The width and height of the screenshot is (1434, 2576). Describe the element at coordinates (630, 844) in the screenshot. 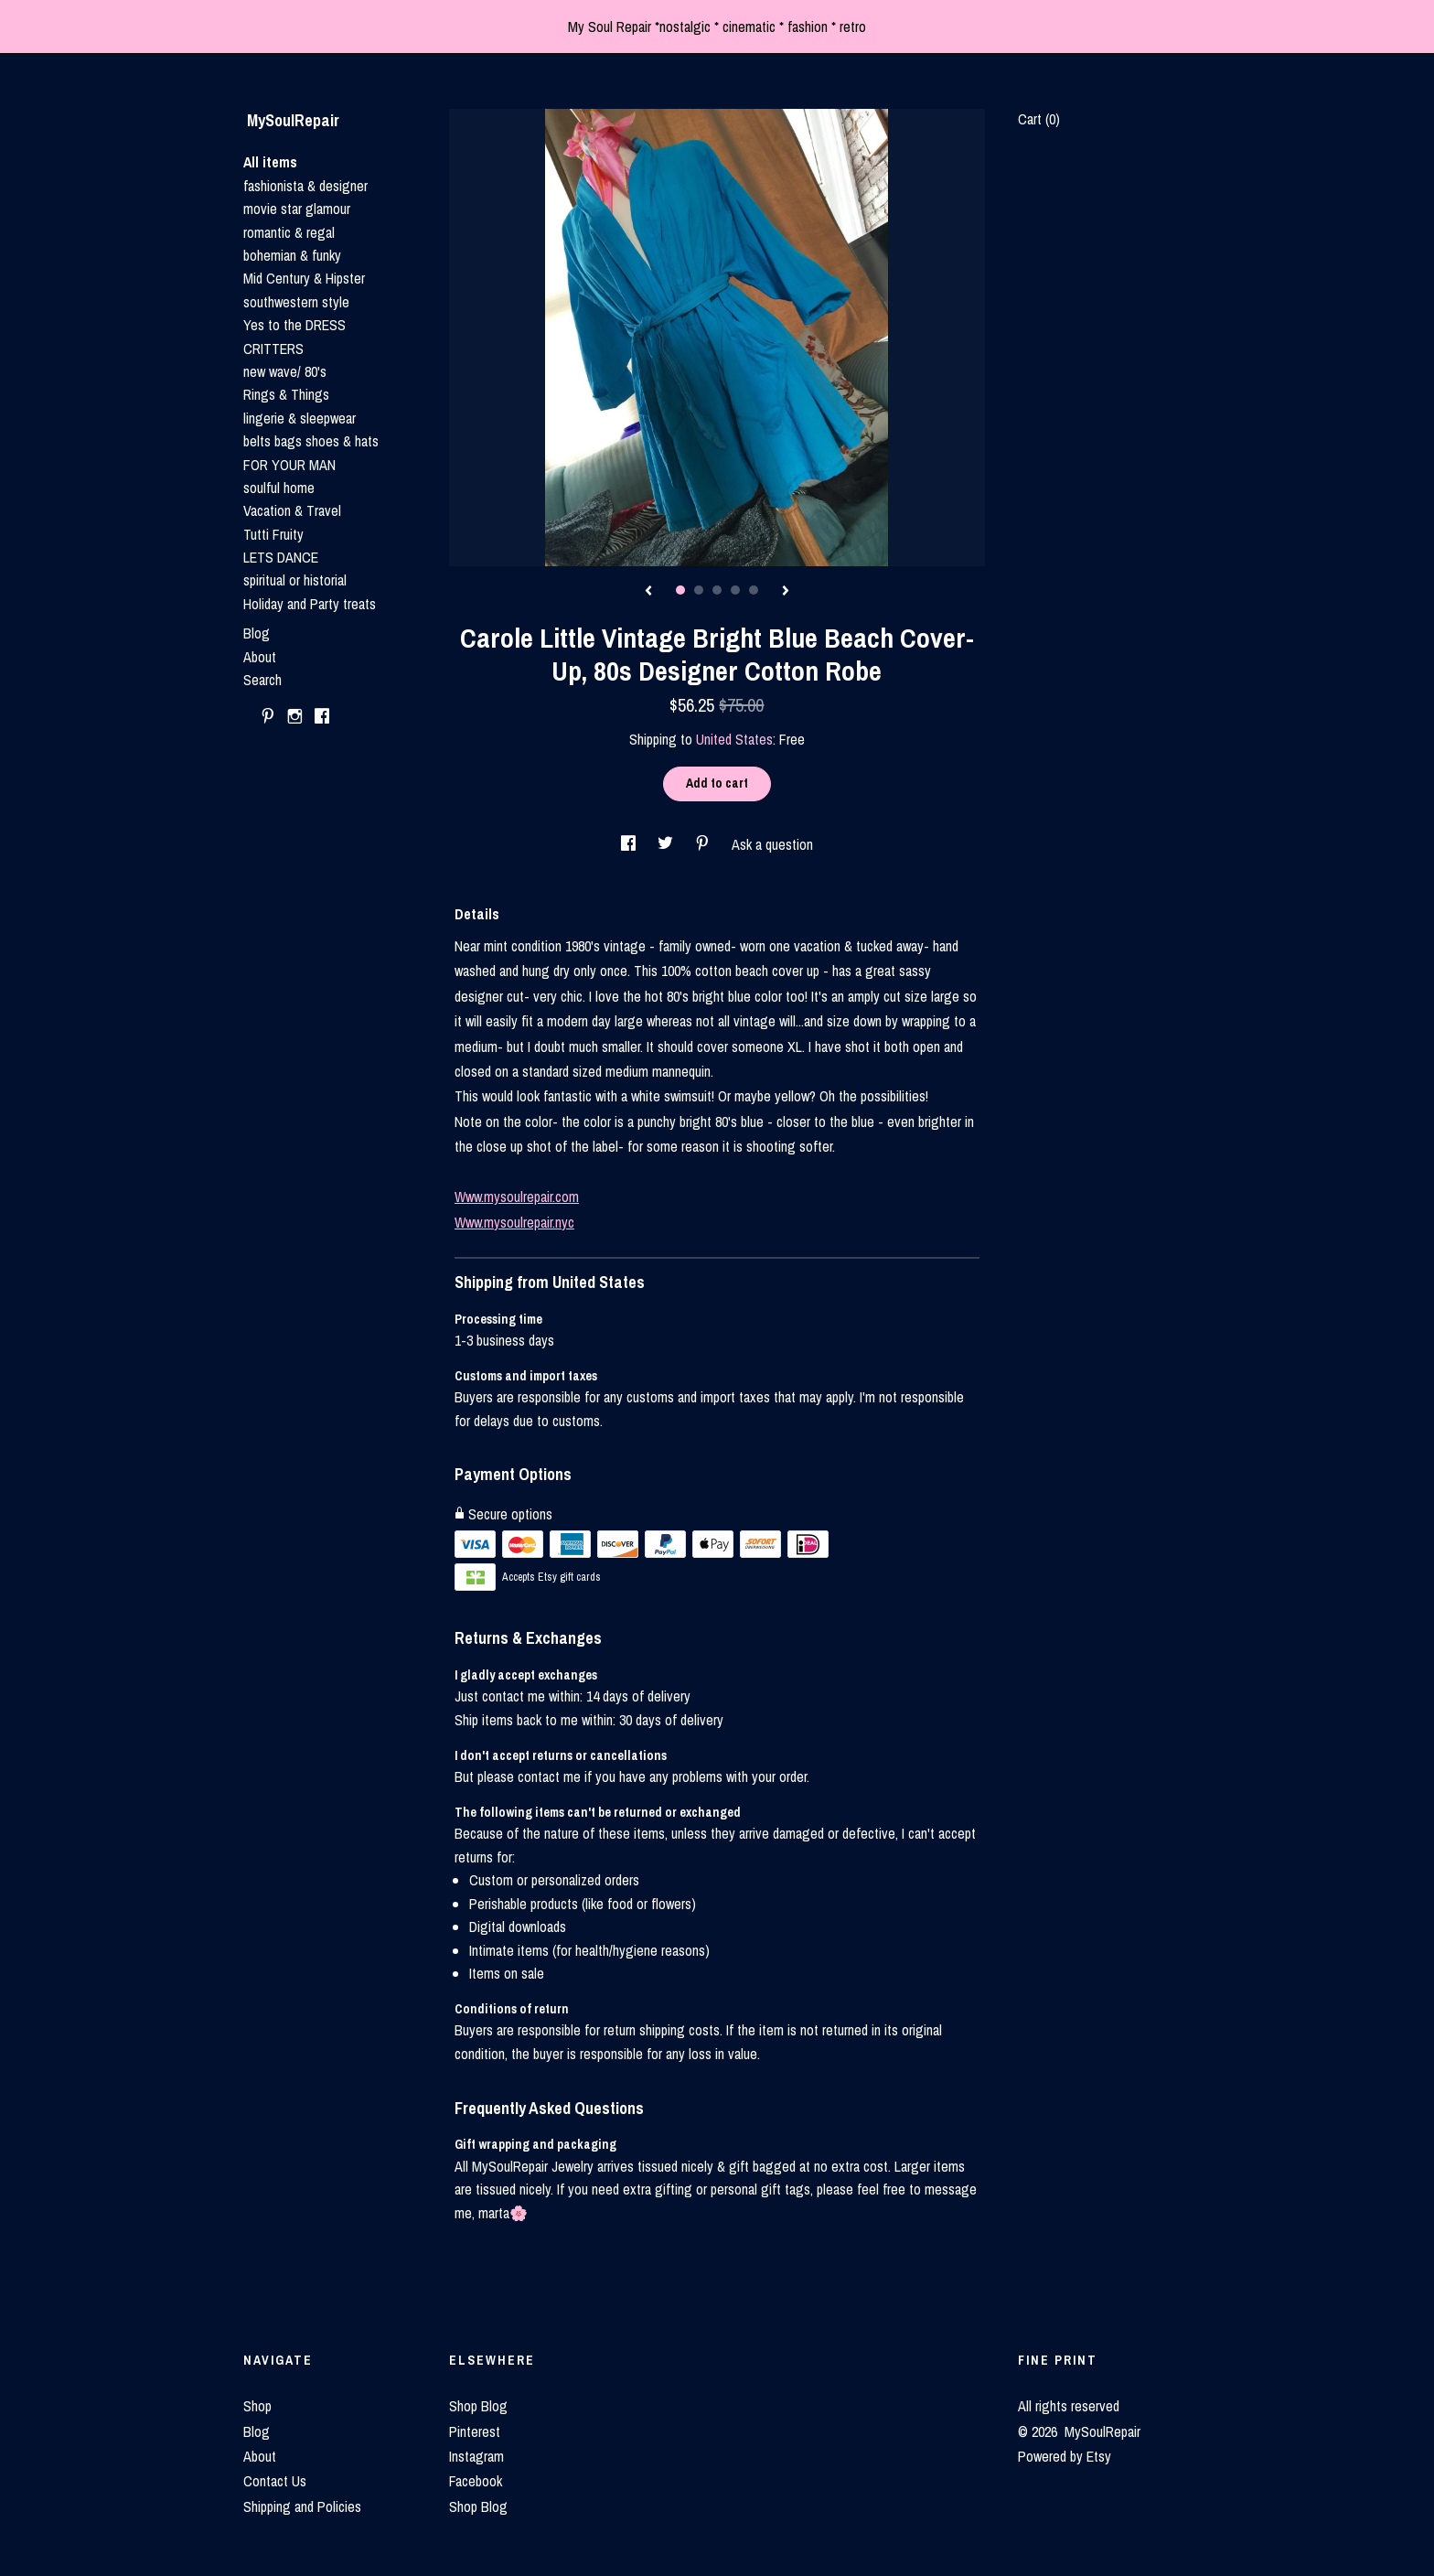

I see `[social media share for facebook]` at that location.